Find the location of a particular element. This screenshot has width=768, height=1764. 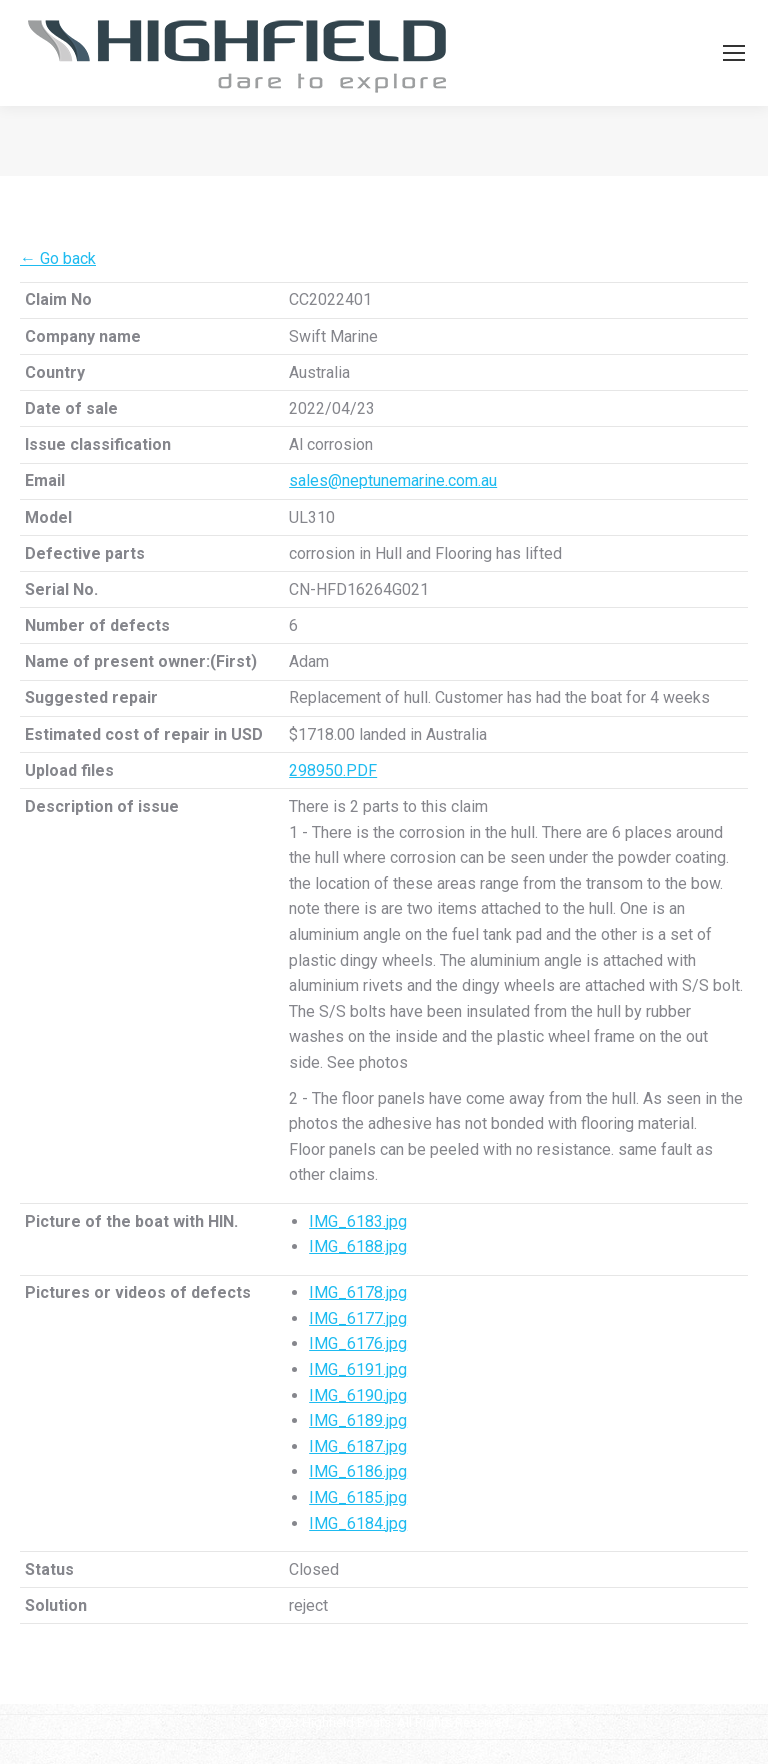

IMG_6178.jpg is located at coordinates (358, 1292).